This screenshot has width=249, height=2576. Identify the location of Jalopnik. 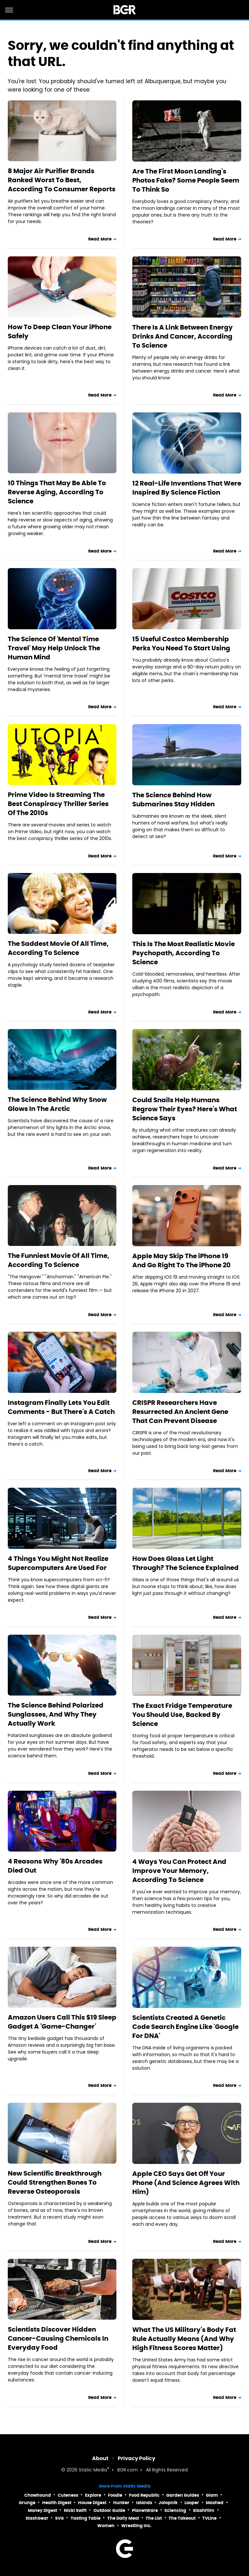
(168, 2502).